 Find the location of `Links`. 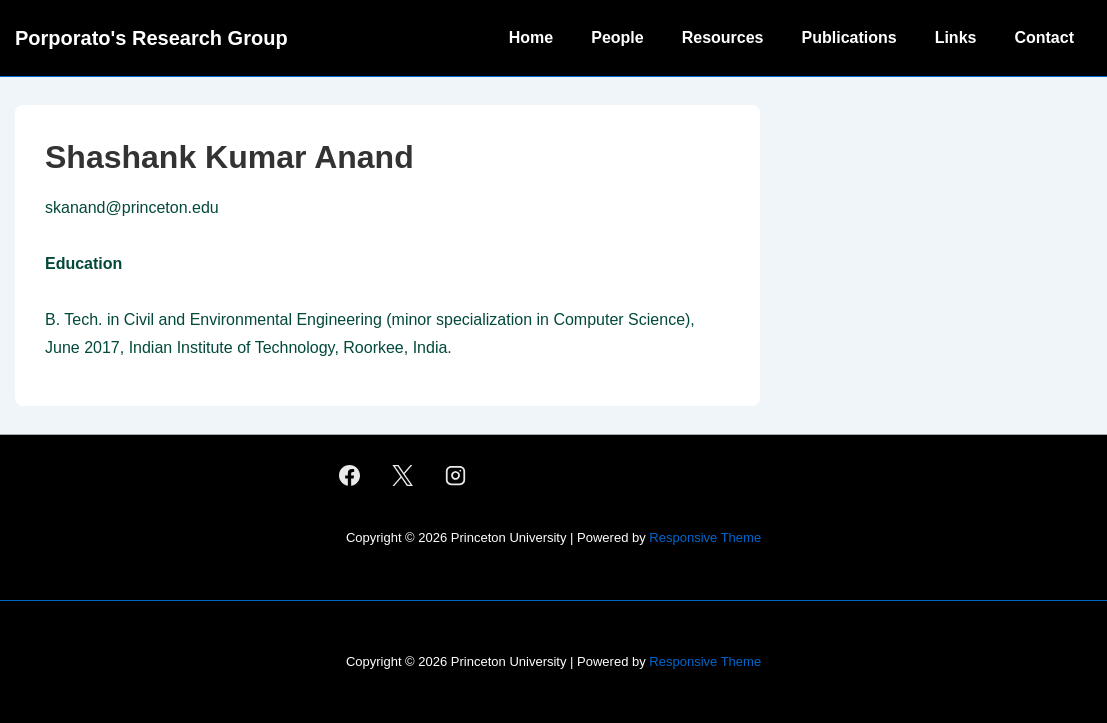

Links is located at coordinates (956, 37).